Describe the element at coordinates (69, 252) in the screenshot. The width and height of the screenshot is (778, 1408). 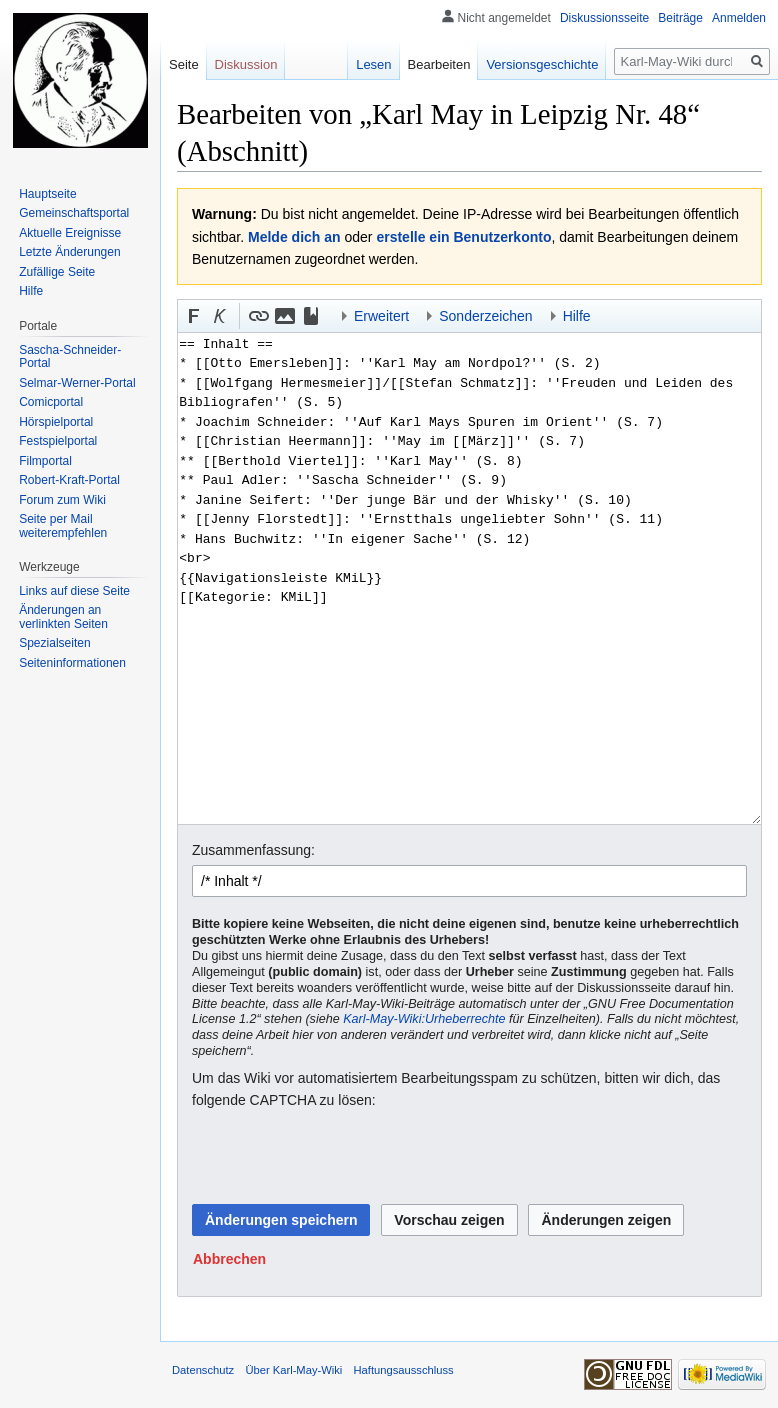
I see `Letzte Änderungen` at that location.